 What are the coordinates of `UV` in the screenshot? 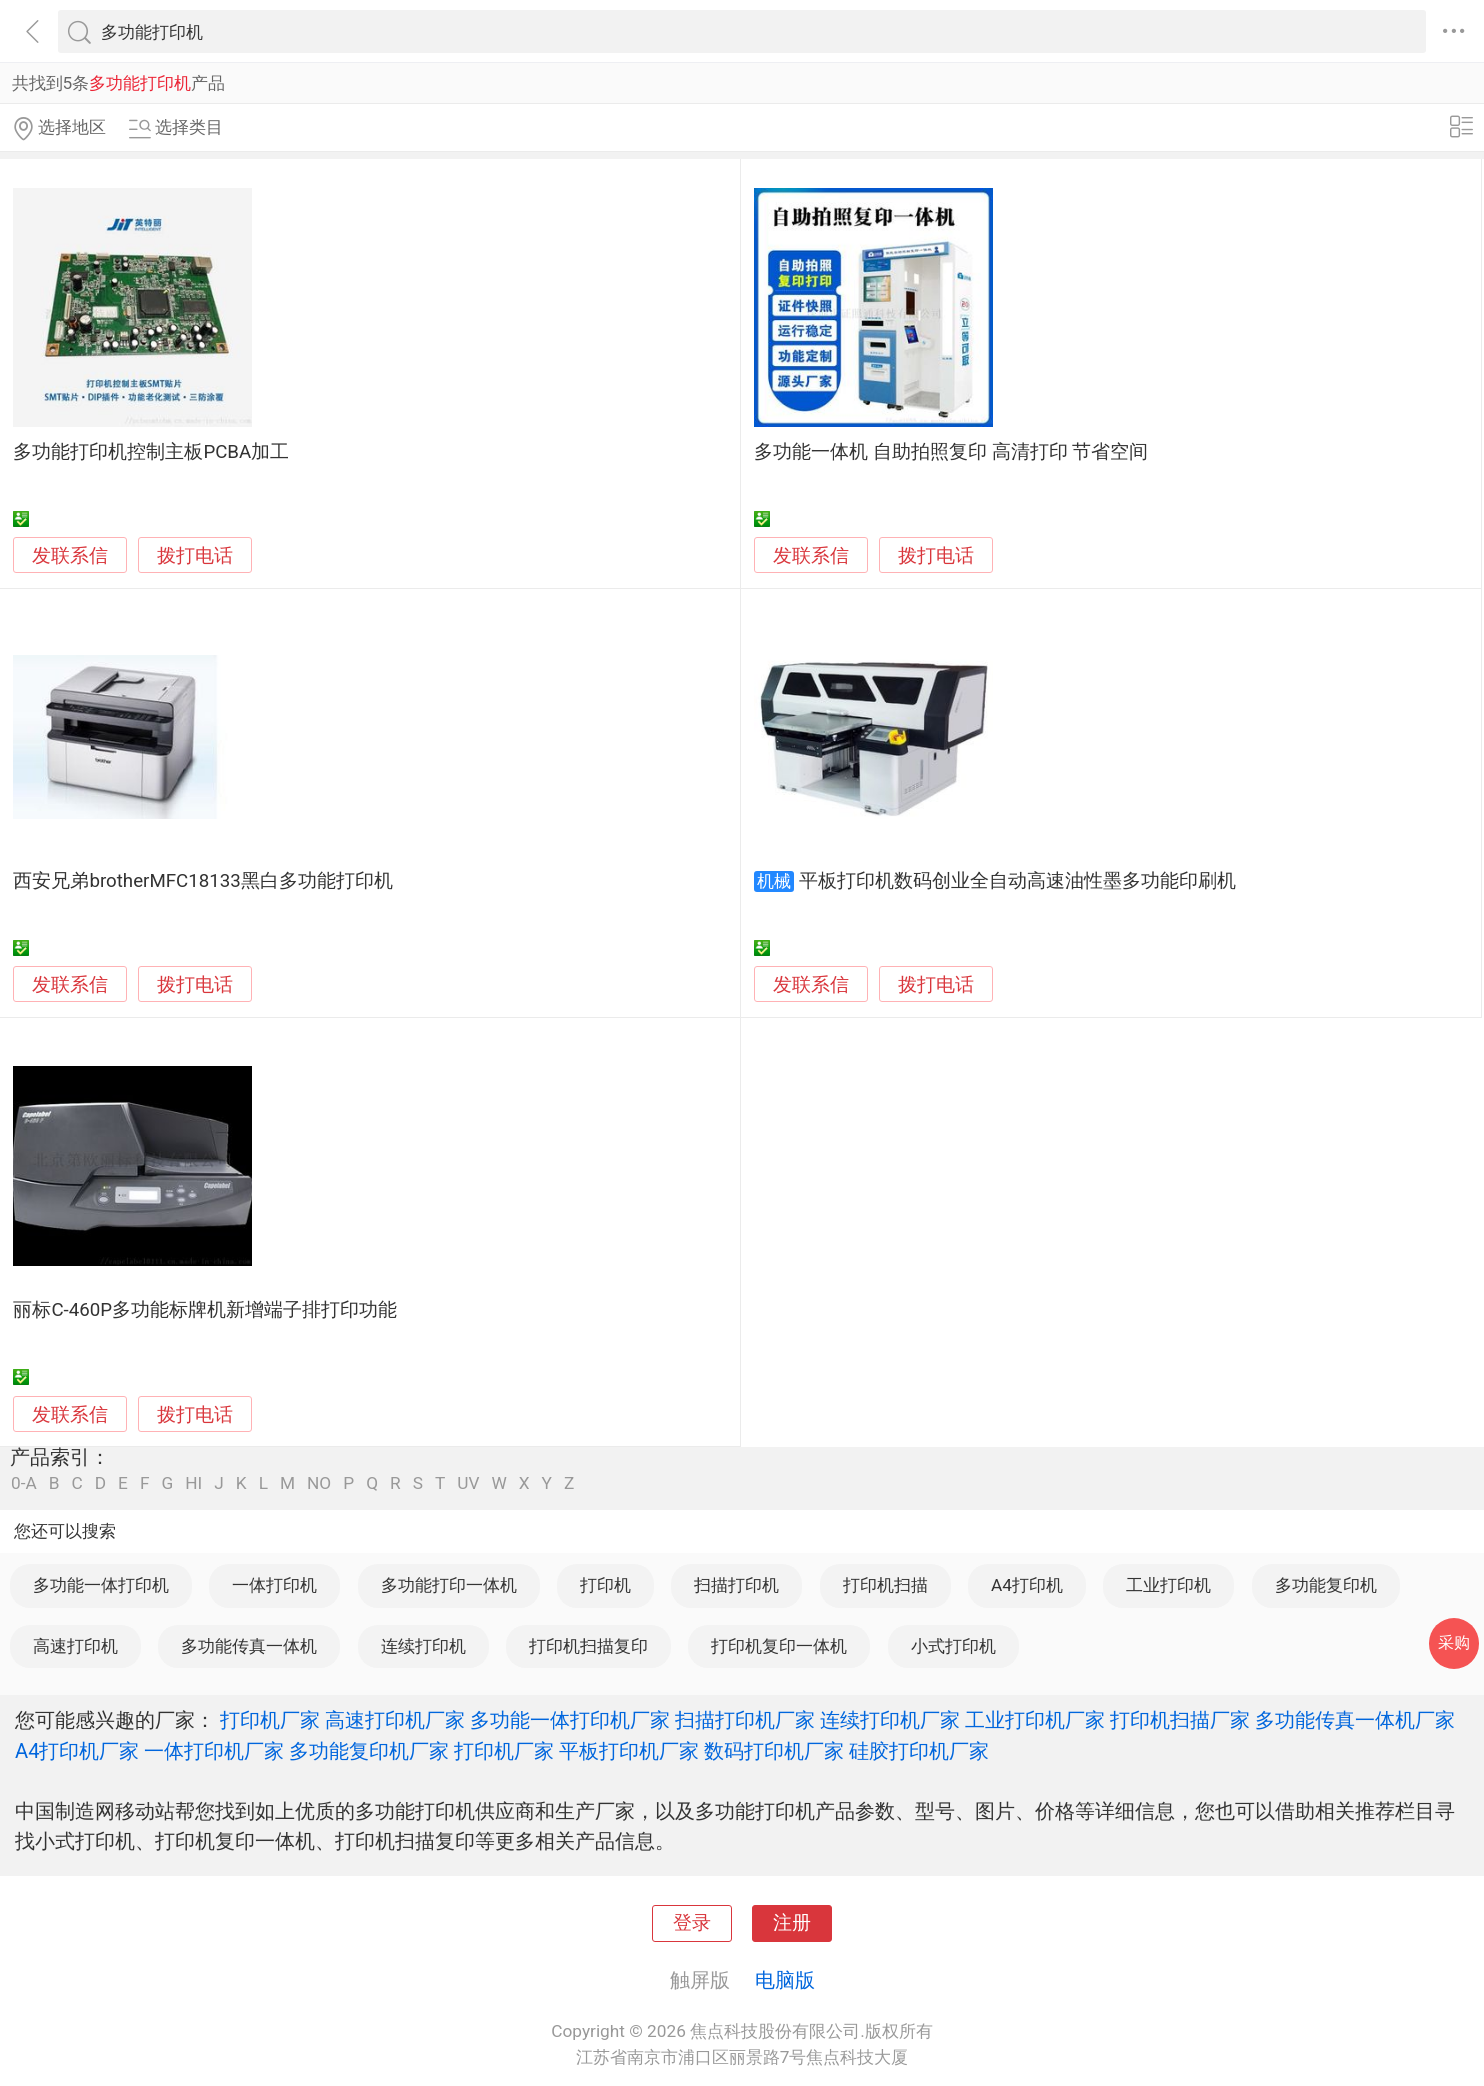 It's located at (468, 1483).